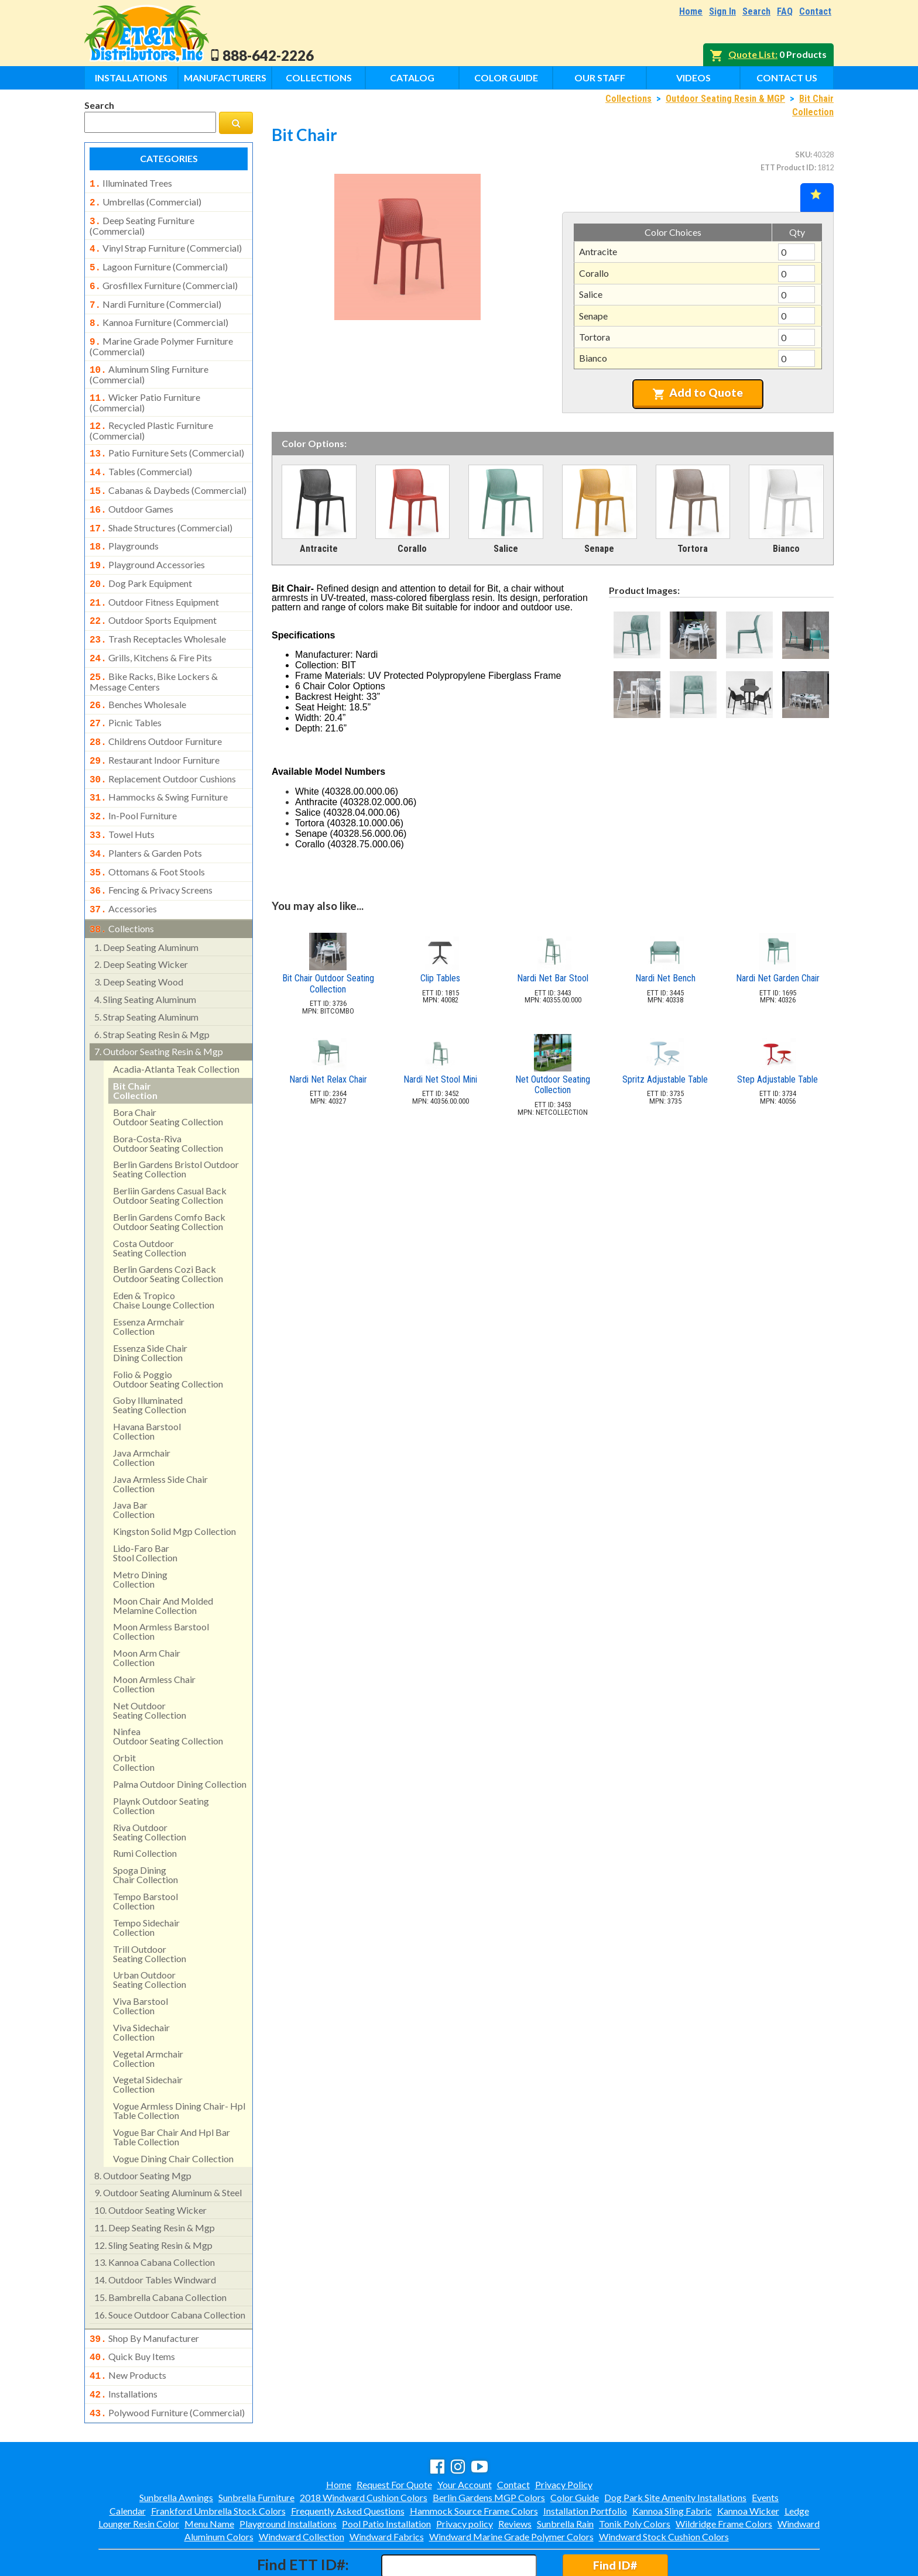 The width and height of the screenshot is (918, 2576). I want to click on Privacy Policy, so click(563, 2434).